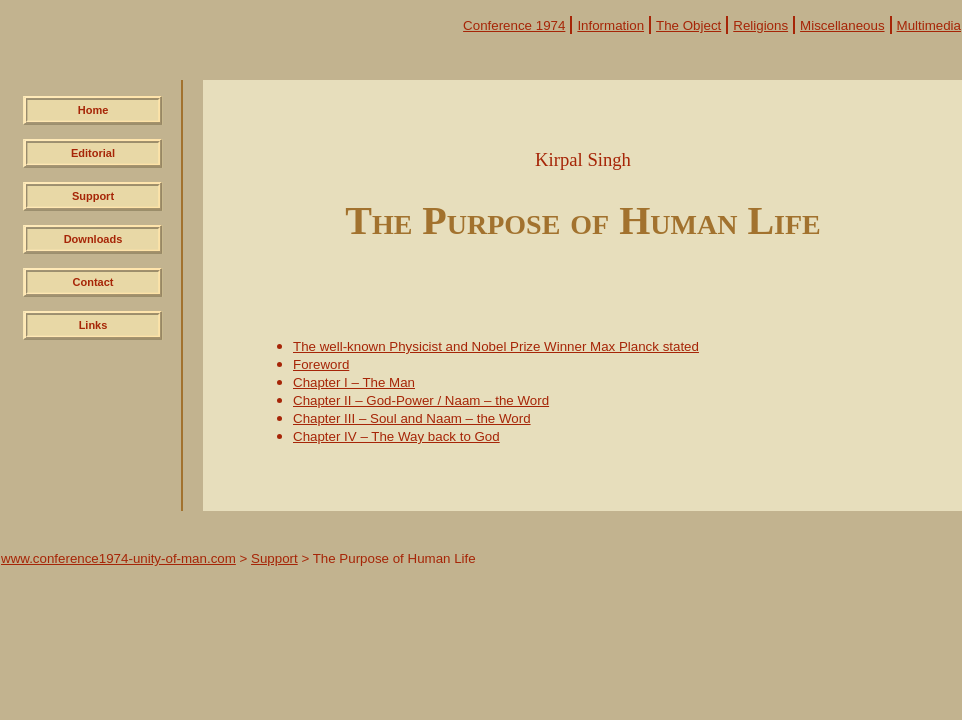 This screenshot has width=962, height=720. I want to click on Information, so click(610, 25).